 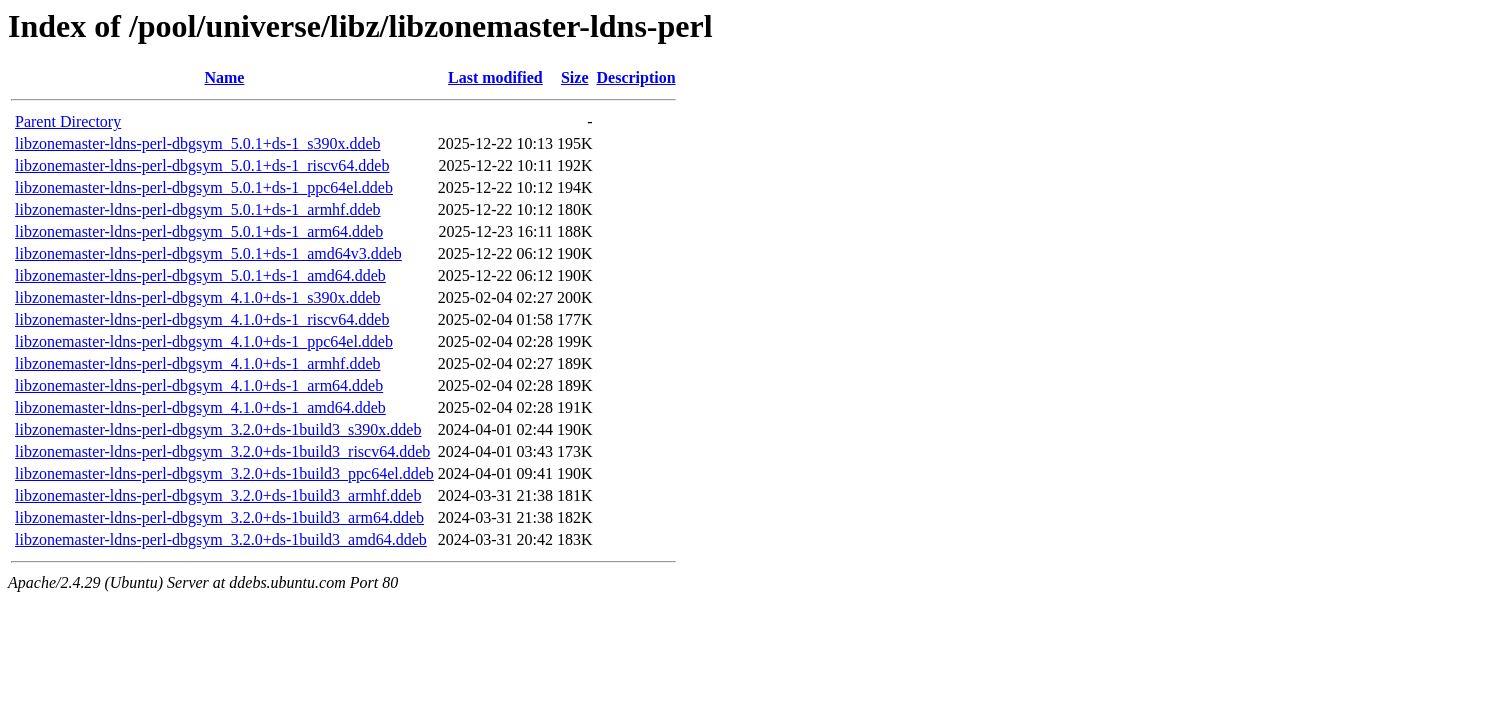 What do you see at coordinates (636, 77) in the screenshot?
I see `Description` at bounding box center [636, 77].